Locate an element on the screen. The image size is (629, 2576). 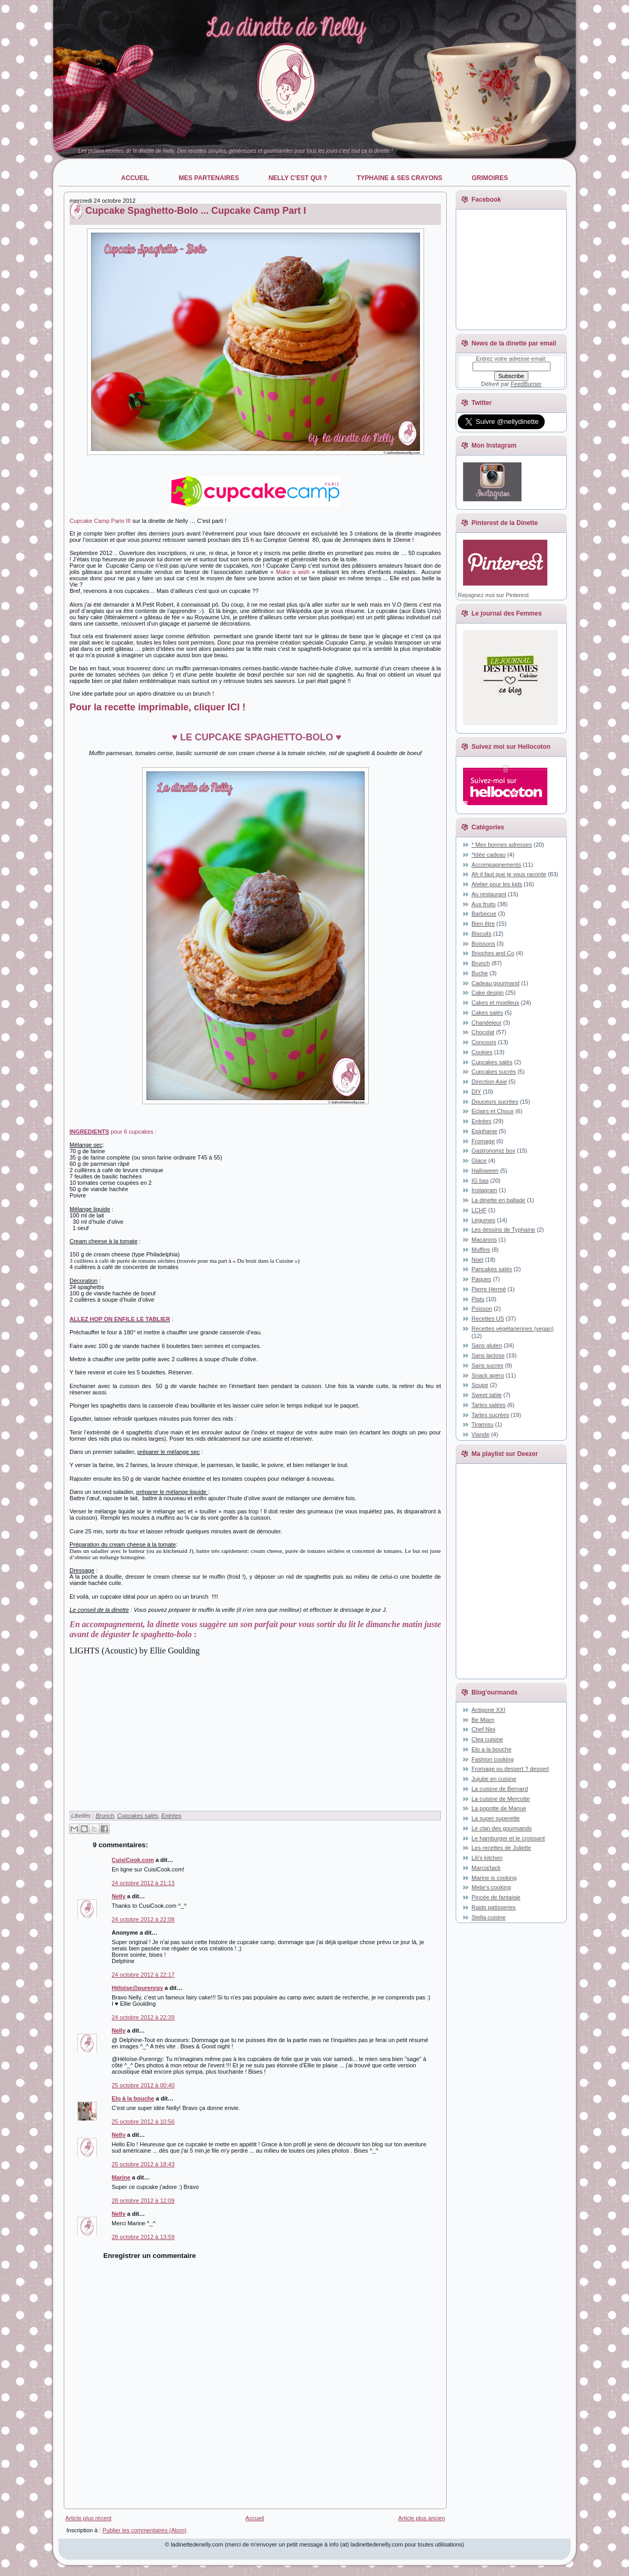
La cuisine de Mercotte is located at coordinates (500, 1799).